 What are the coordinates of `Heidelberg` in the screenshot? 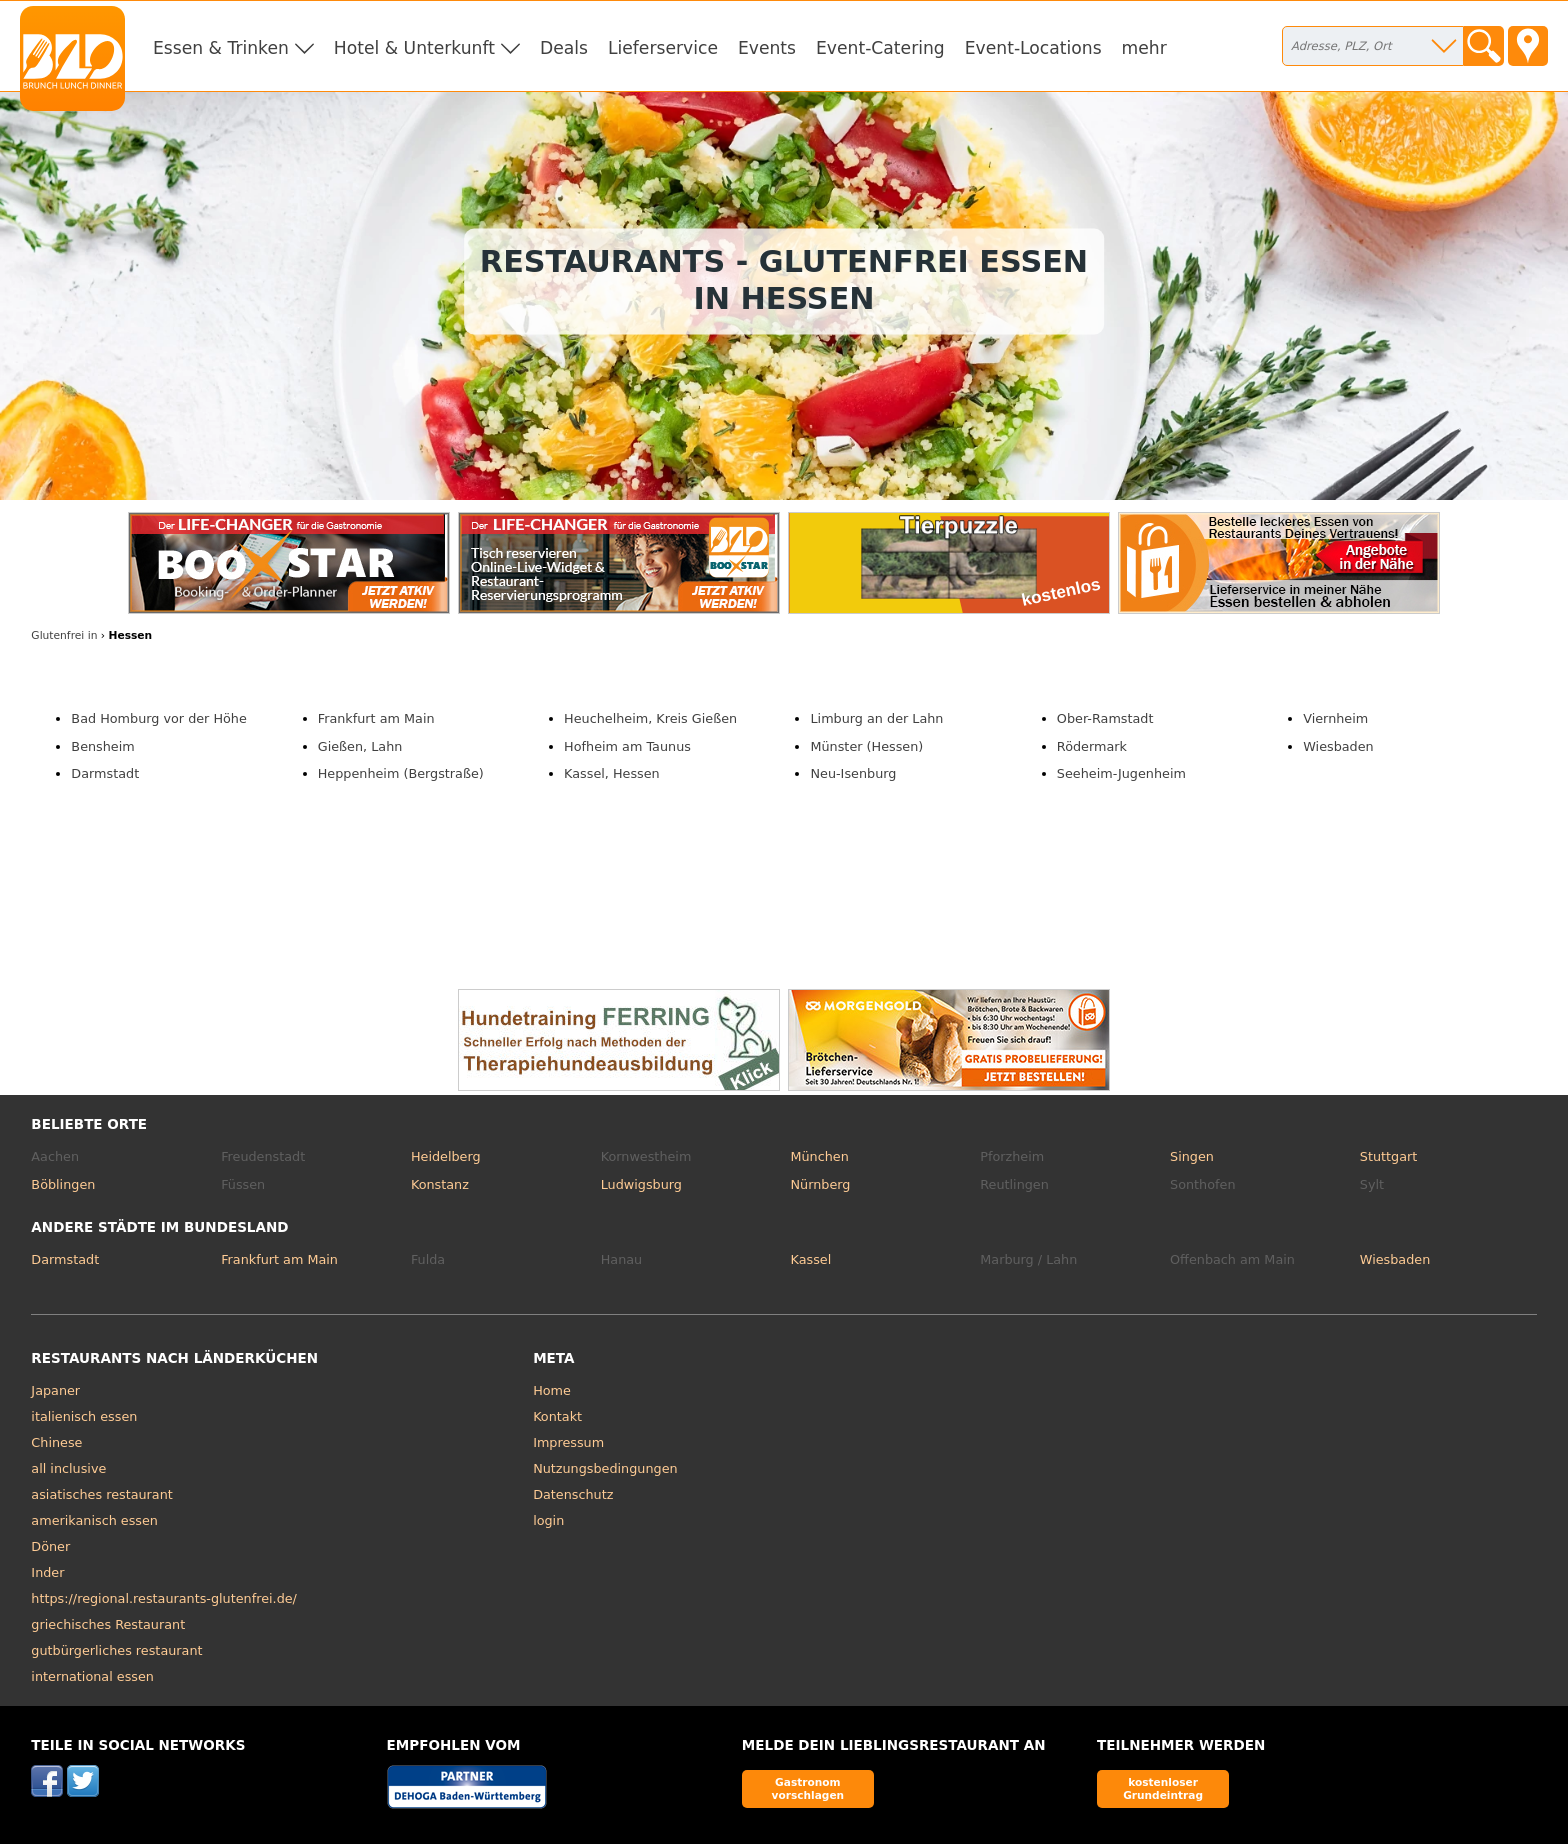 It's located at (446, 1156).